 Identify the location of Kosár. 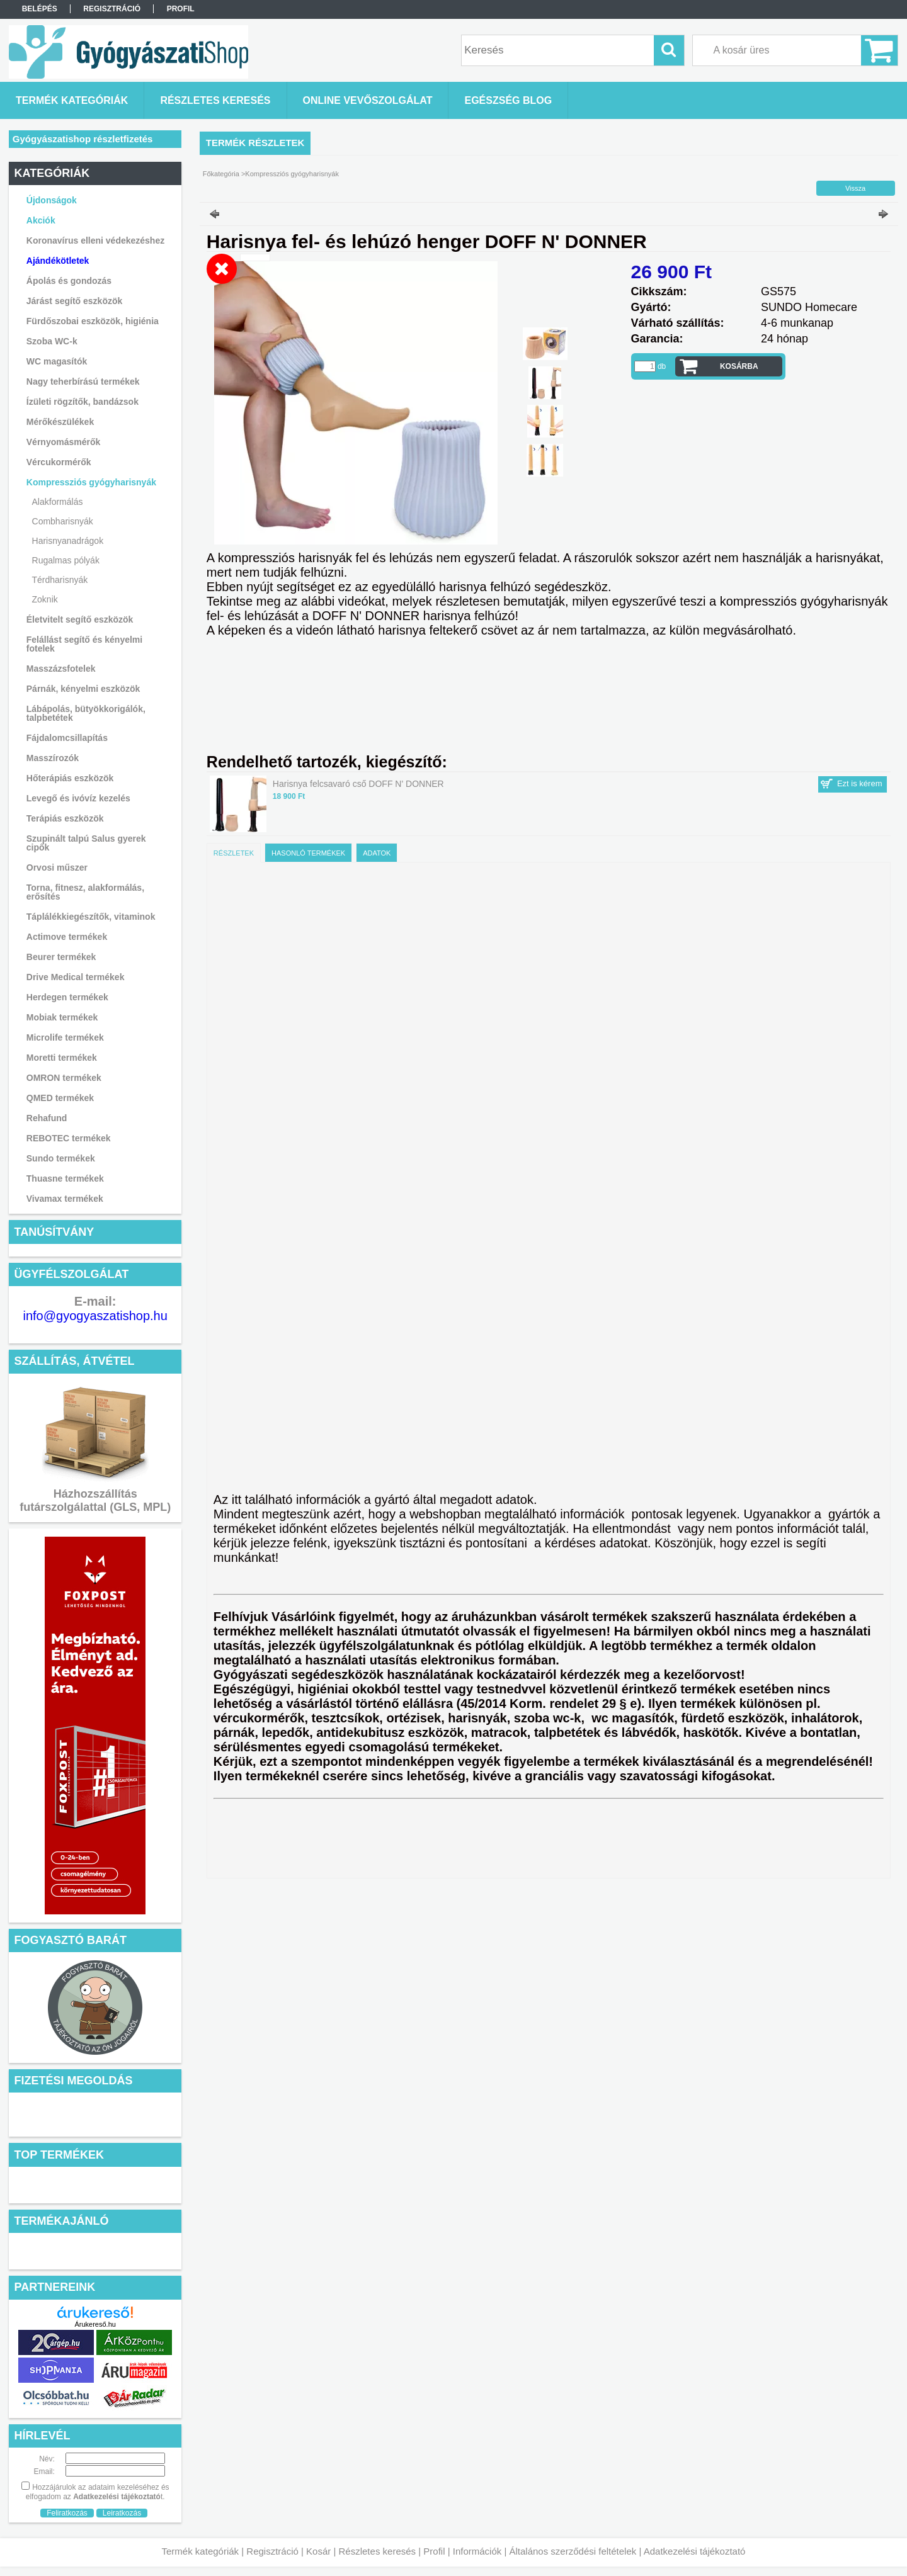
(318, 2551).